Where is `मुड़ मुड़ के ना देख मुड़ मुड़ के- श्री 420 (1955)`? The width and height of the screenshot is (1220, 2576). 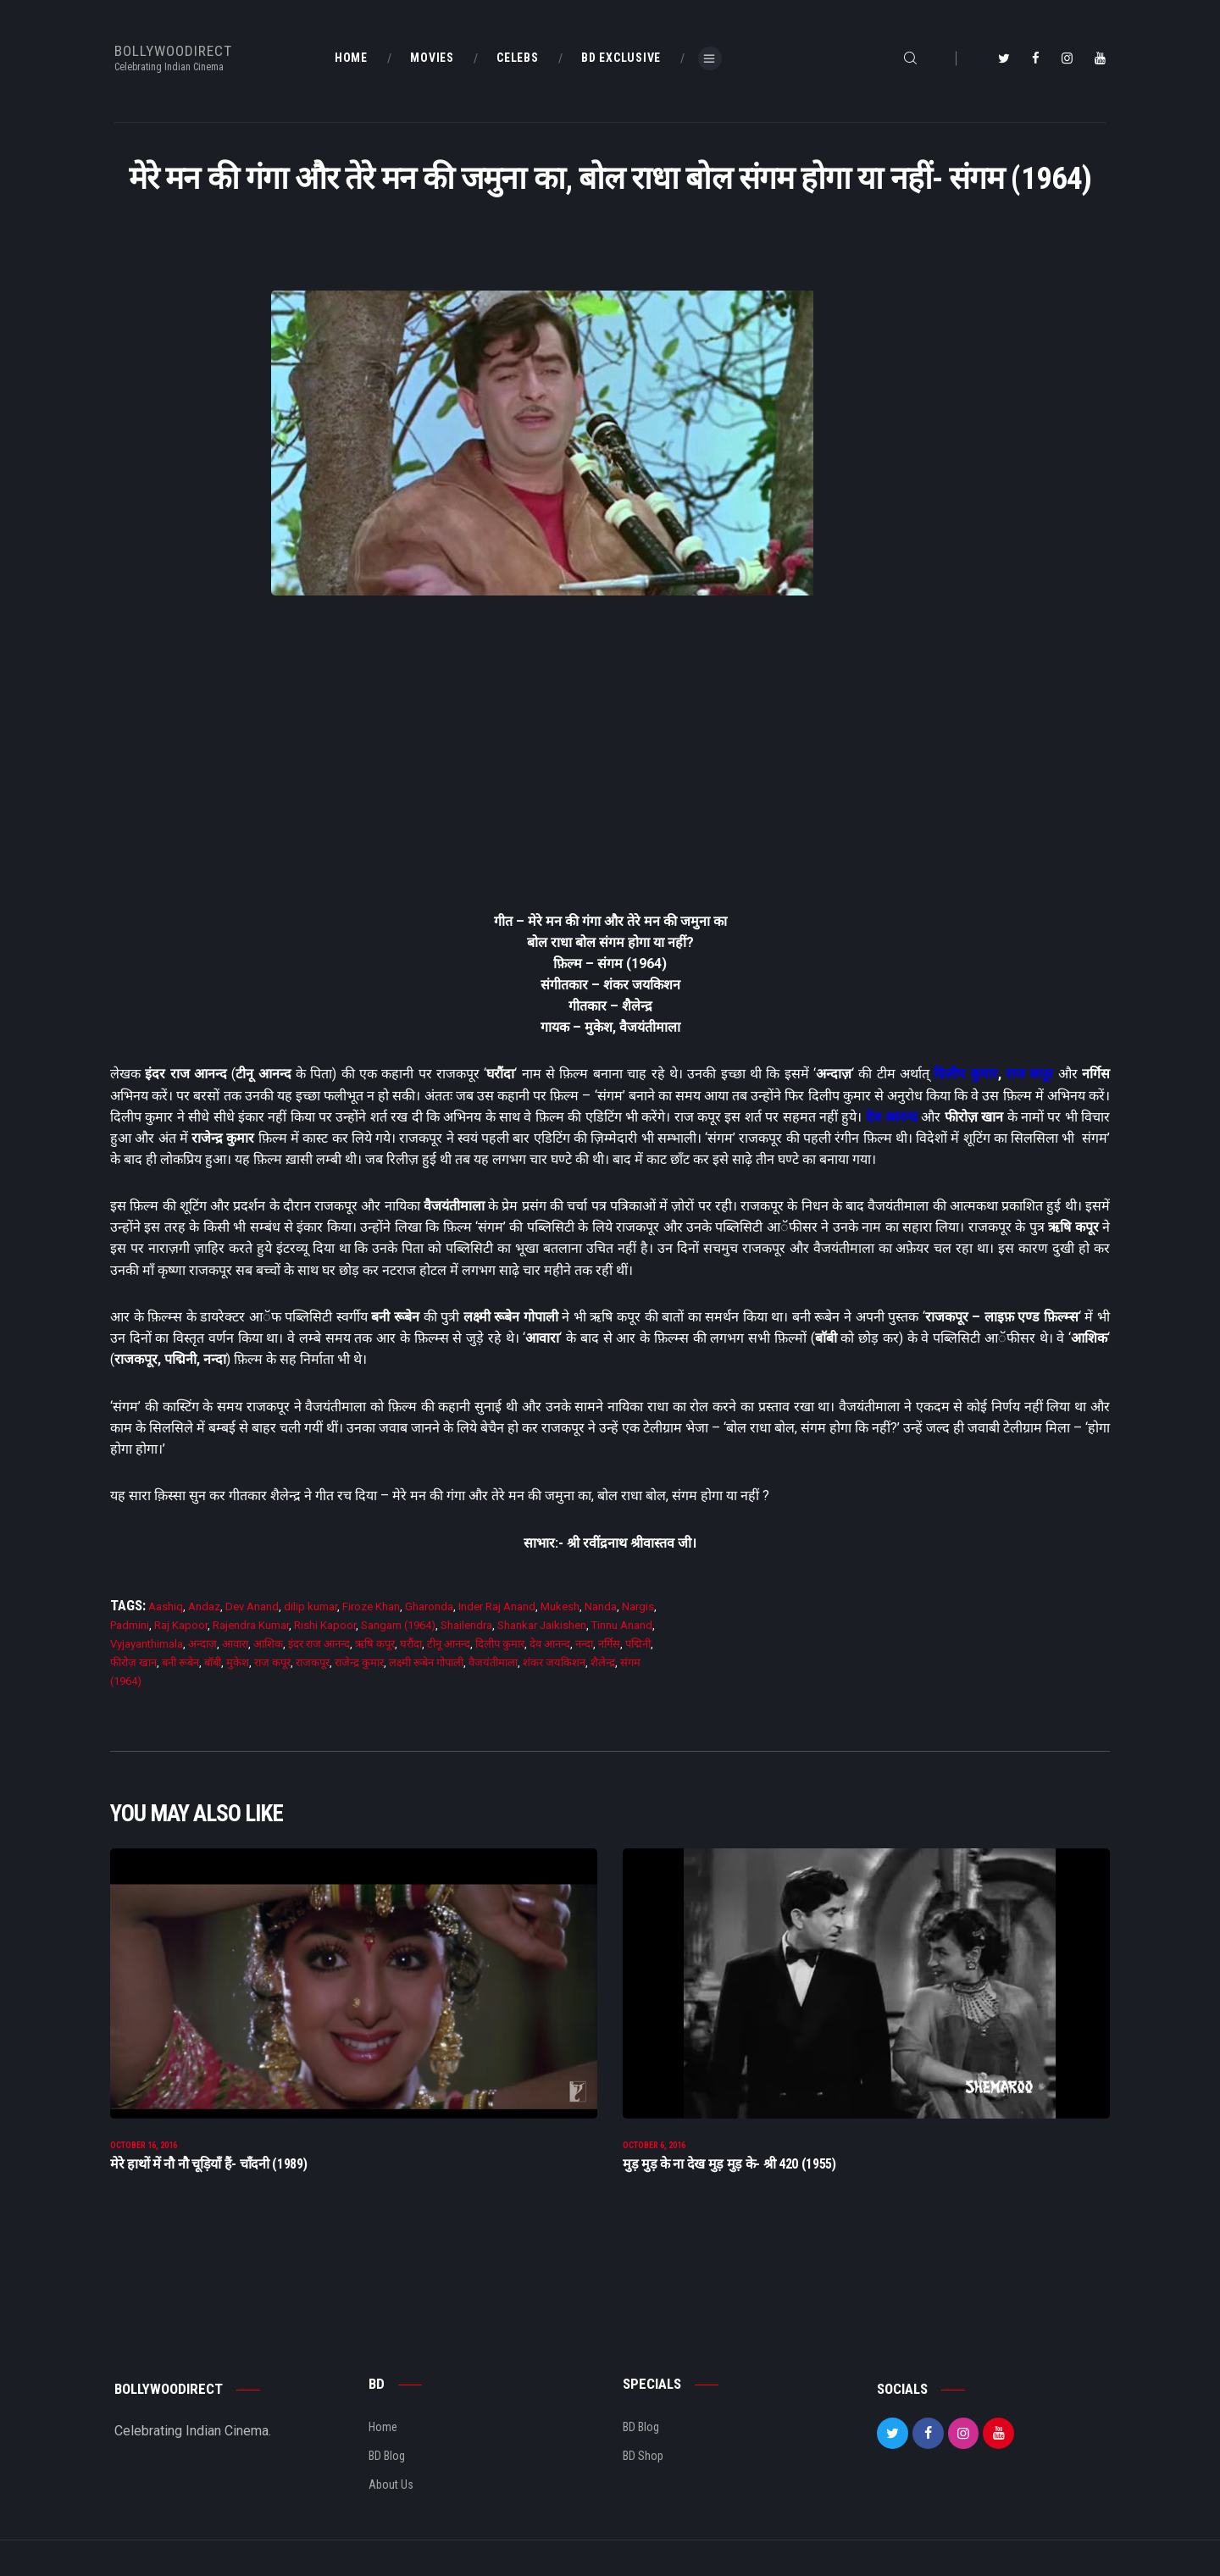 मुड़ मुड़ के ना देख मुड़ मुड़ के- श्री 420 (1955) is located at coordinates (729, 2165).